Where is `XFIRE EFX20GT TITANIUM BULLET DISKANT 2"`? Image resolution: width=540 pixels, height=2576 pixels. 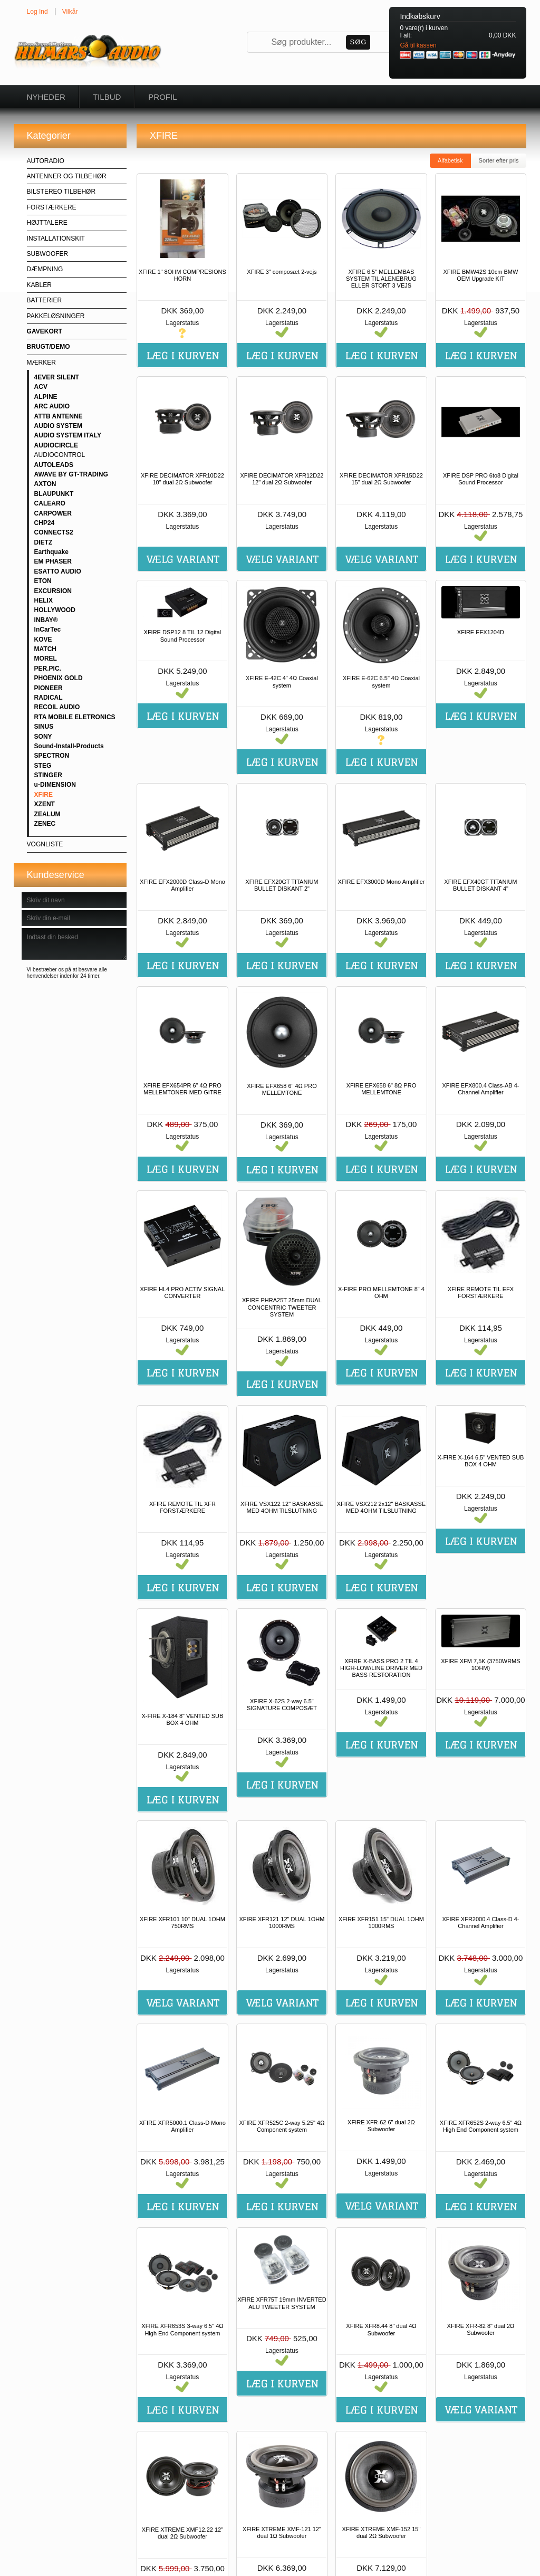 XFIRE EFX20GT TITANIUM BULLET DISKANT 2" is located at coordinates (281, 885).